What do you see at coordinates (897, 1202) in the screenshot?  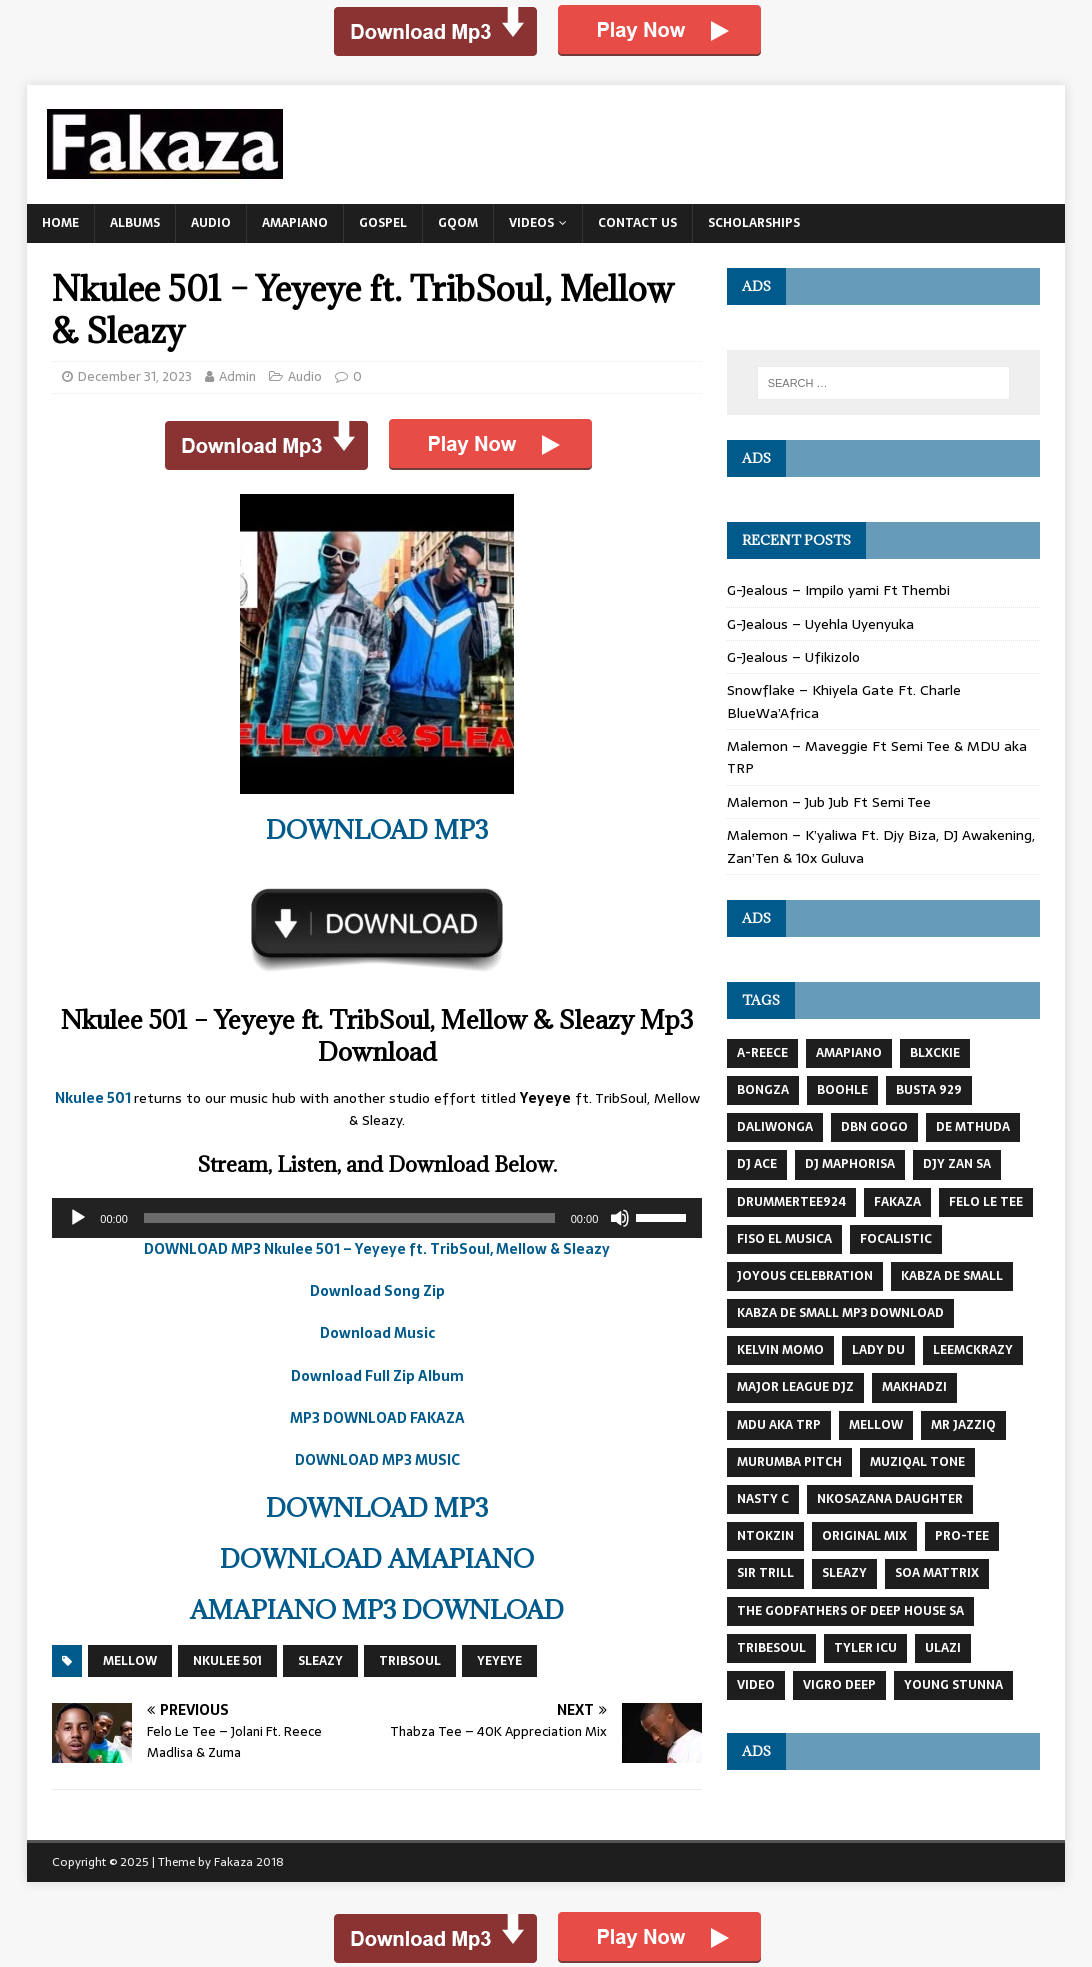 I see `Fakaza` at bounding box center [897, 1202].